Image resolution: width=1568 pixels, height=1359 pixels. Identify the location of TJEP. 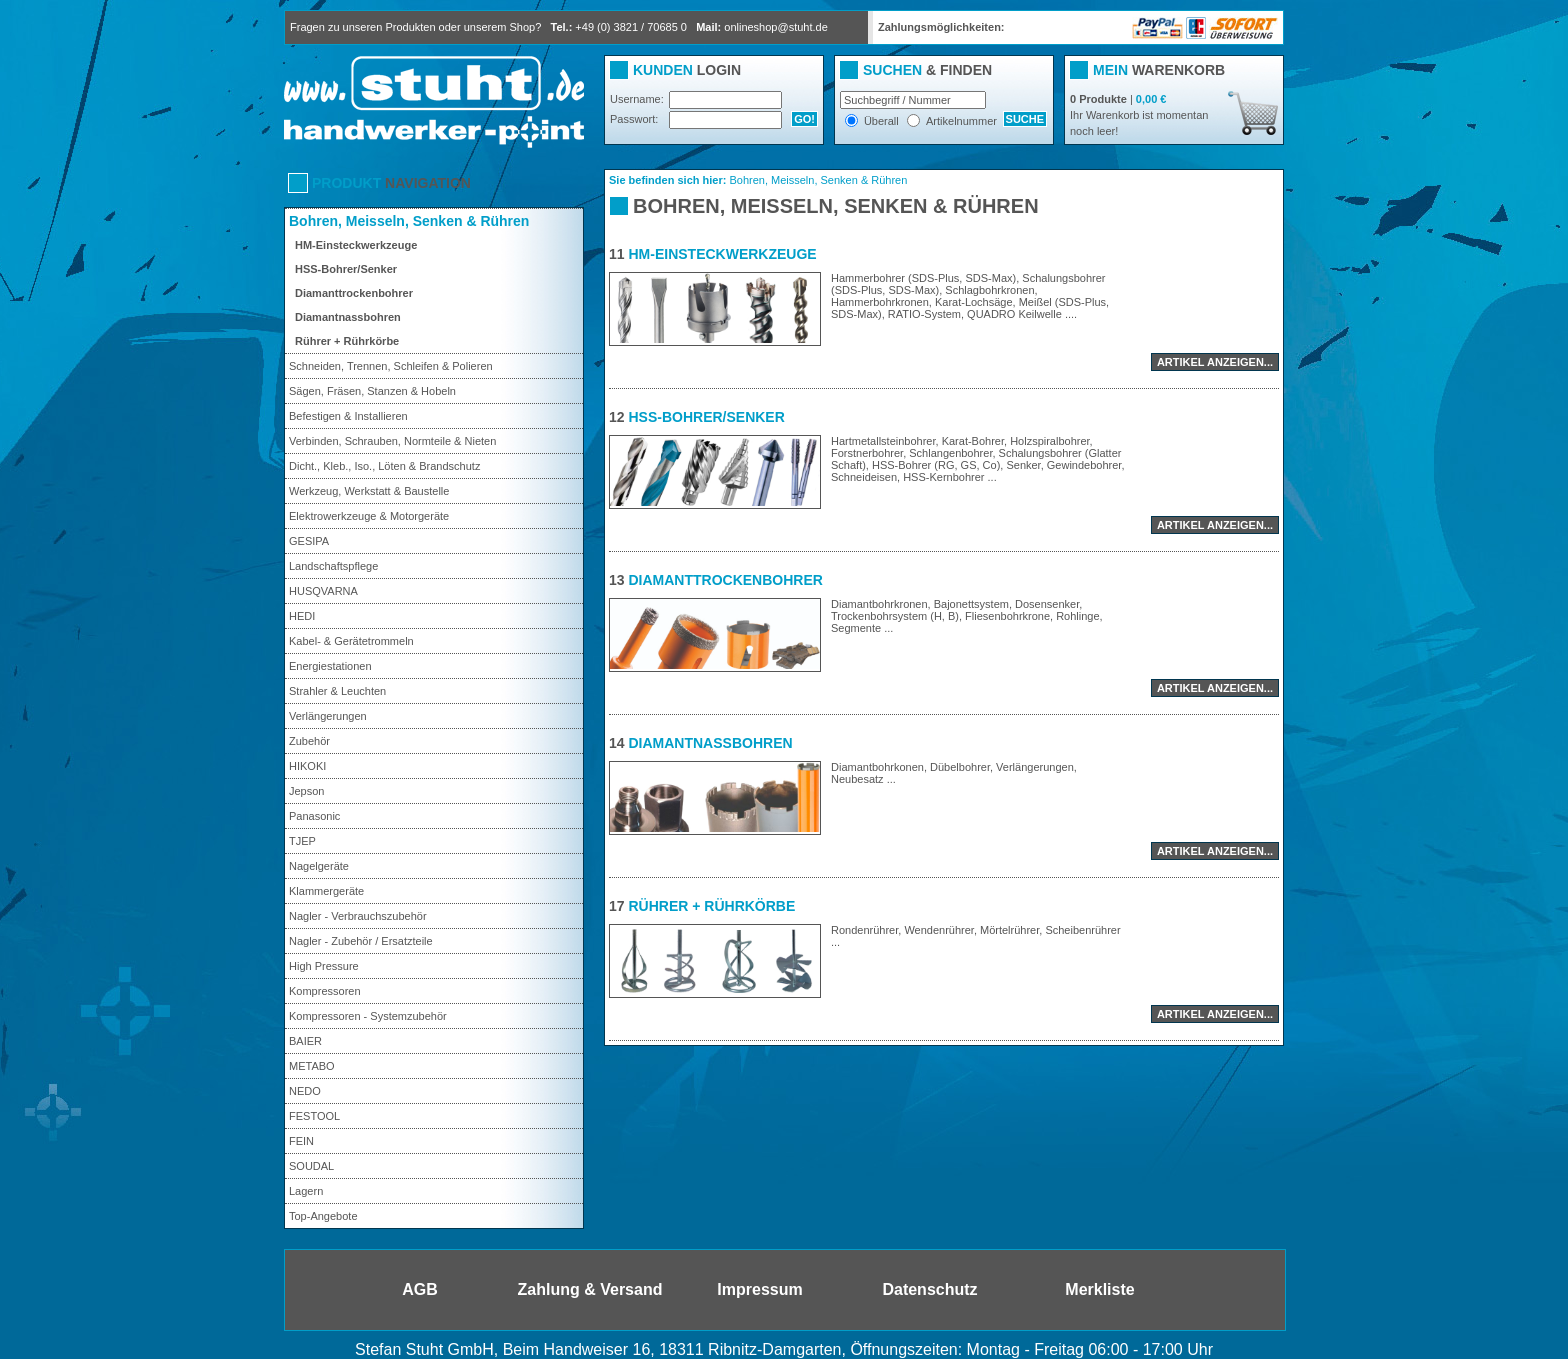
(302, 841).